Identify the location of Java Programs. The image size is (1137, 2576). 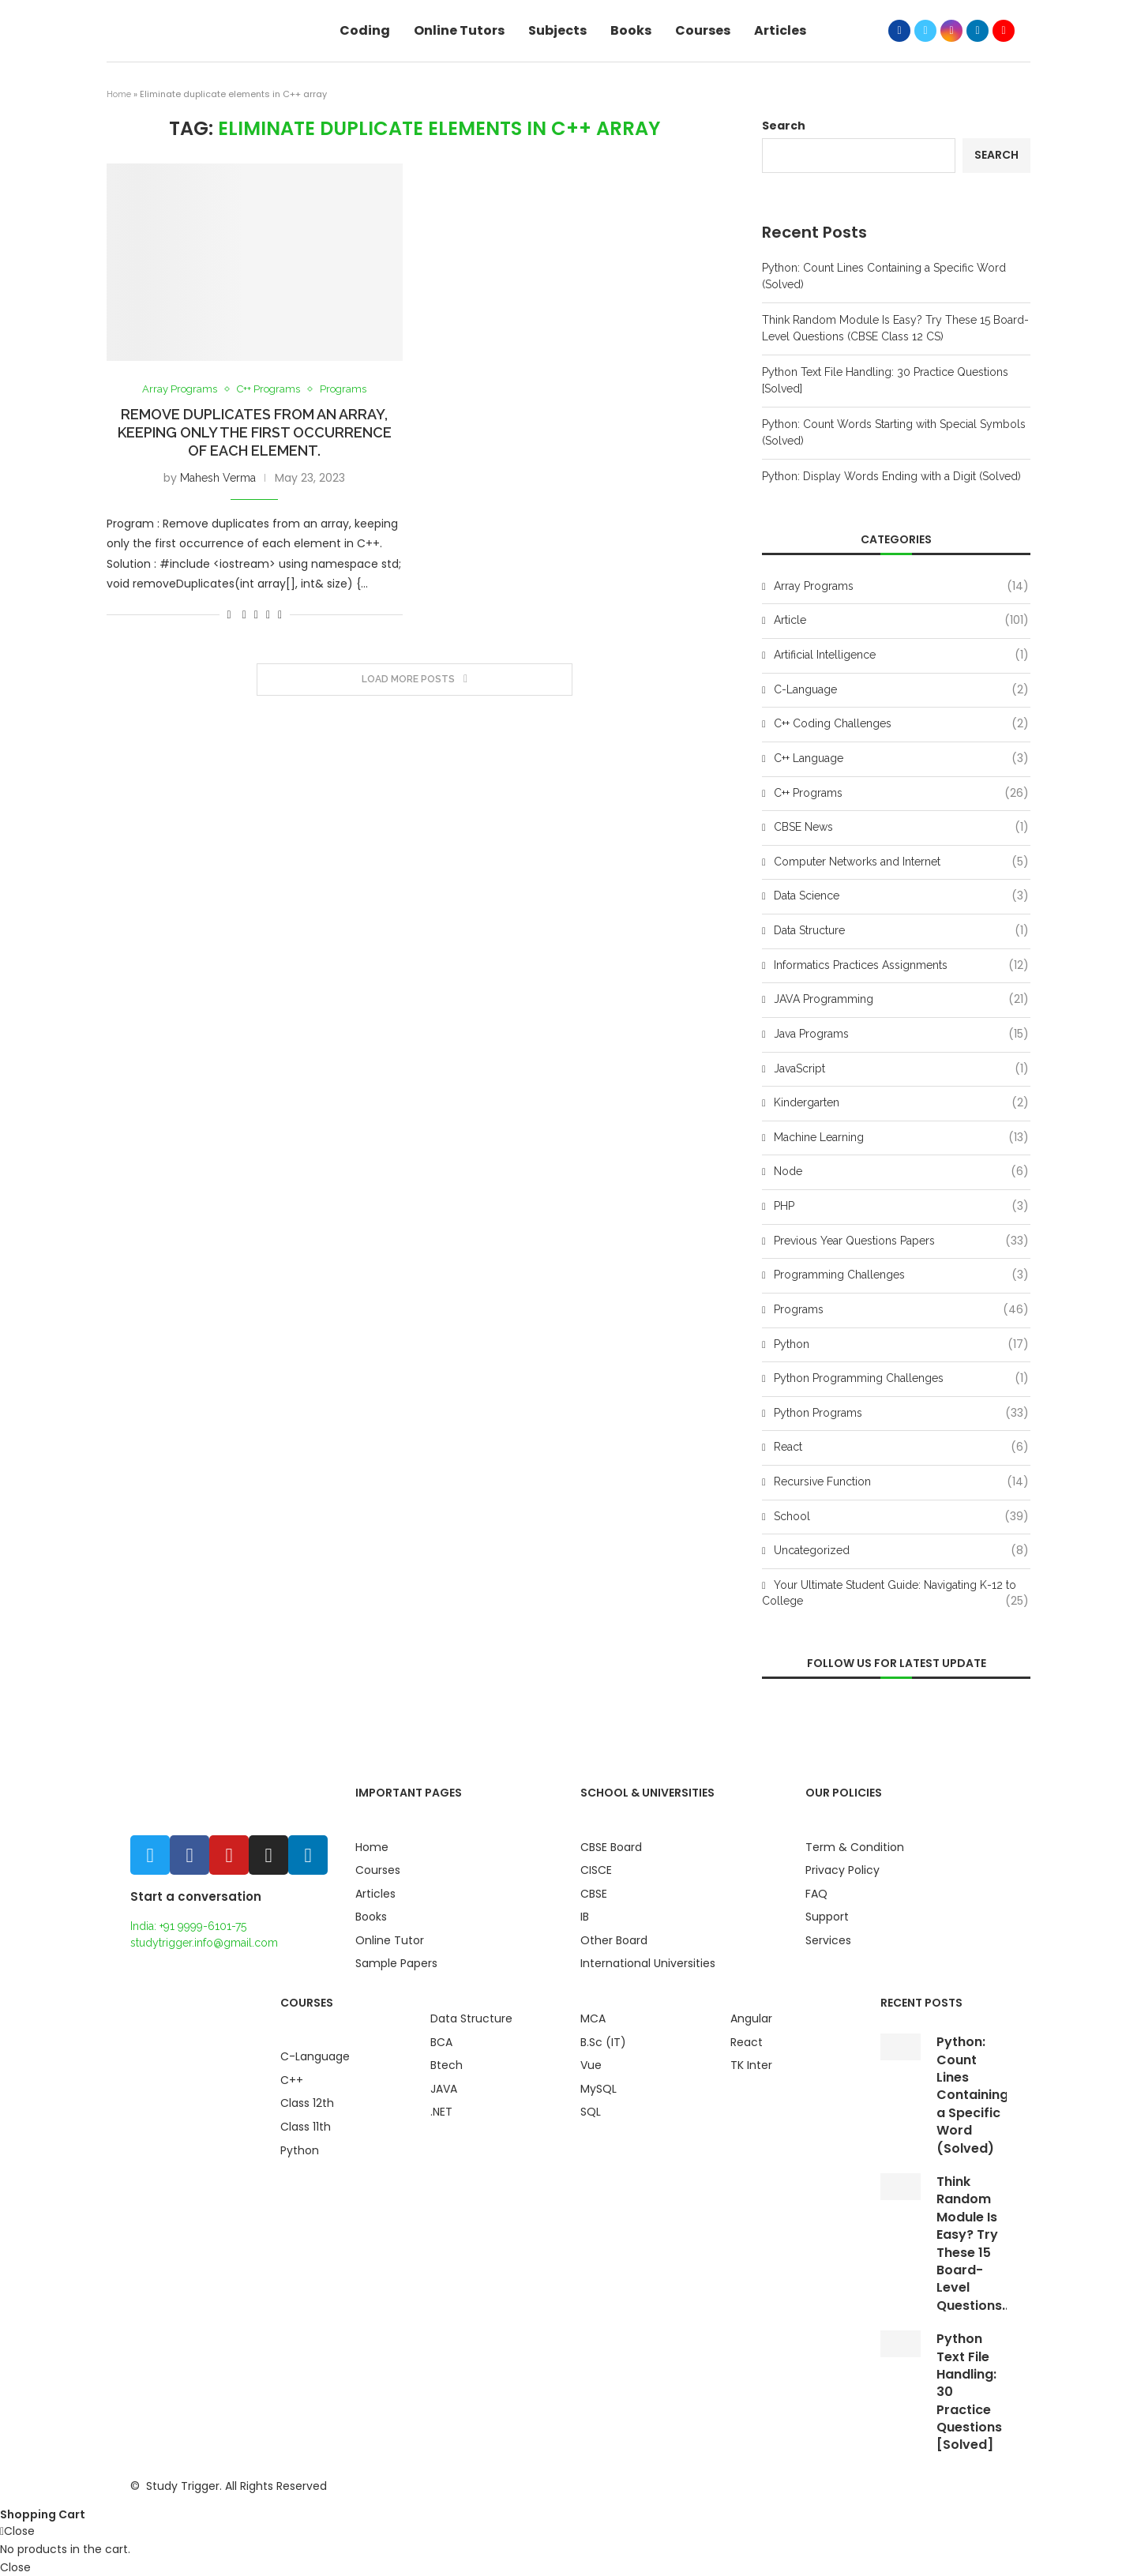
(901, 1034).